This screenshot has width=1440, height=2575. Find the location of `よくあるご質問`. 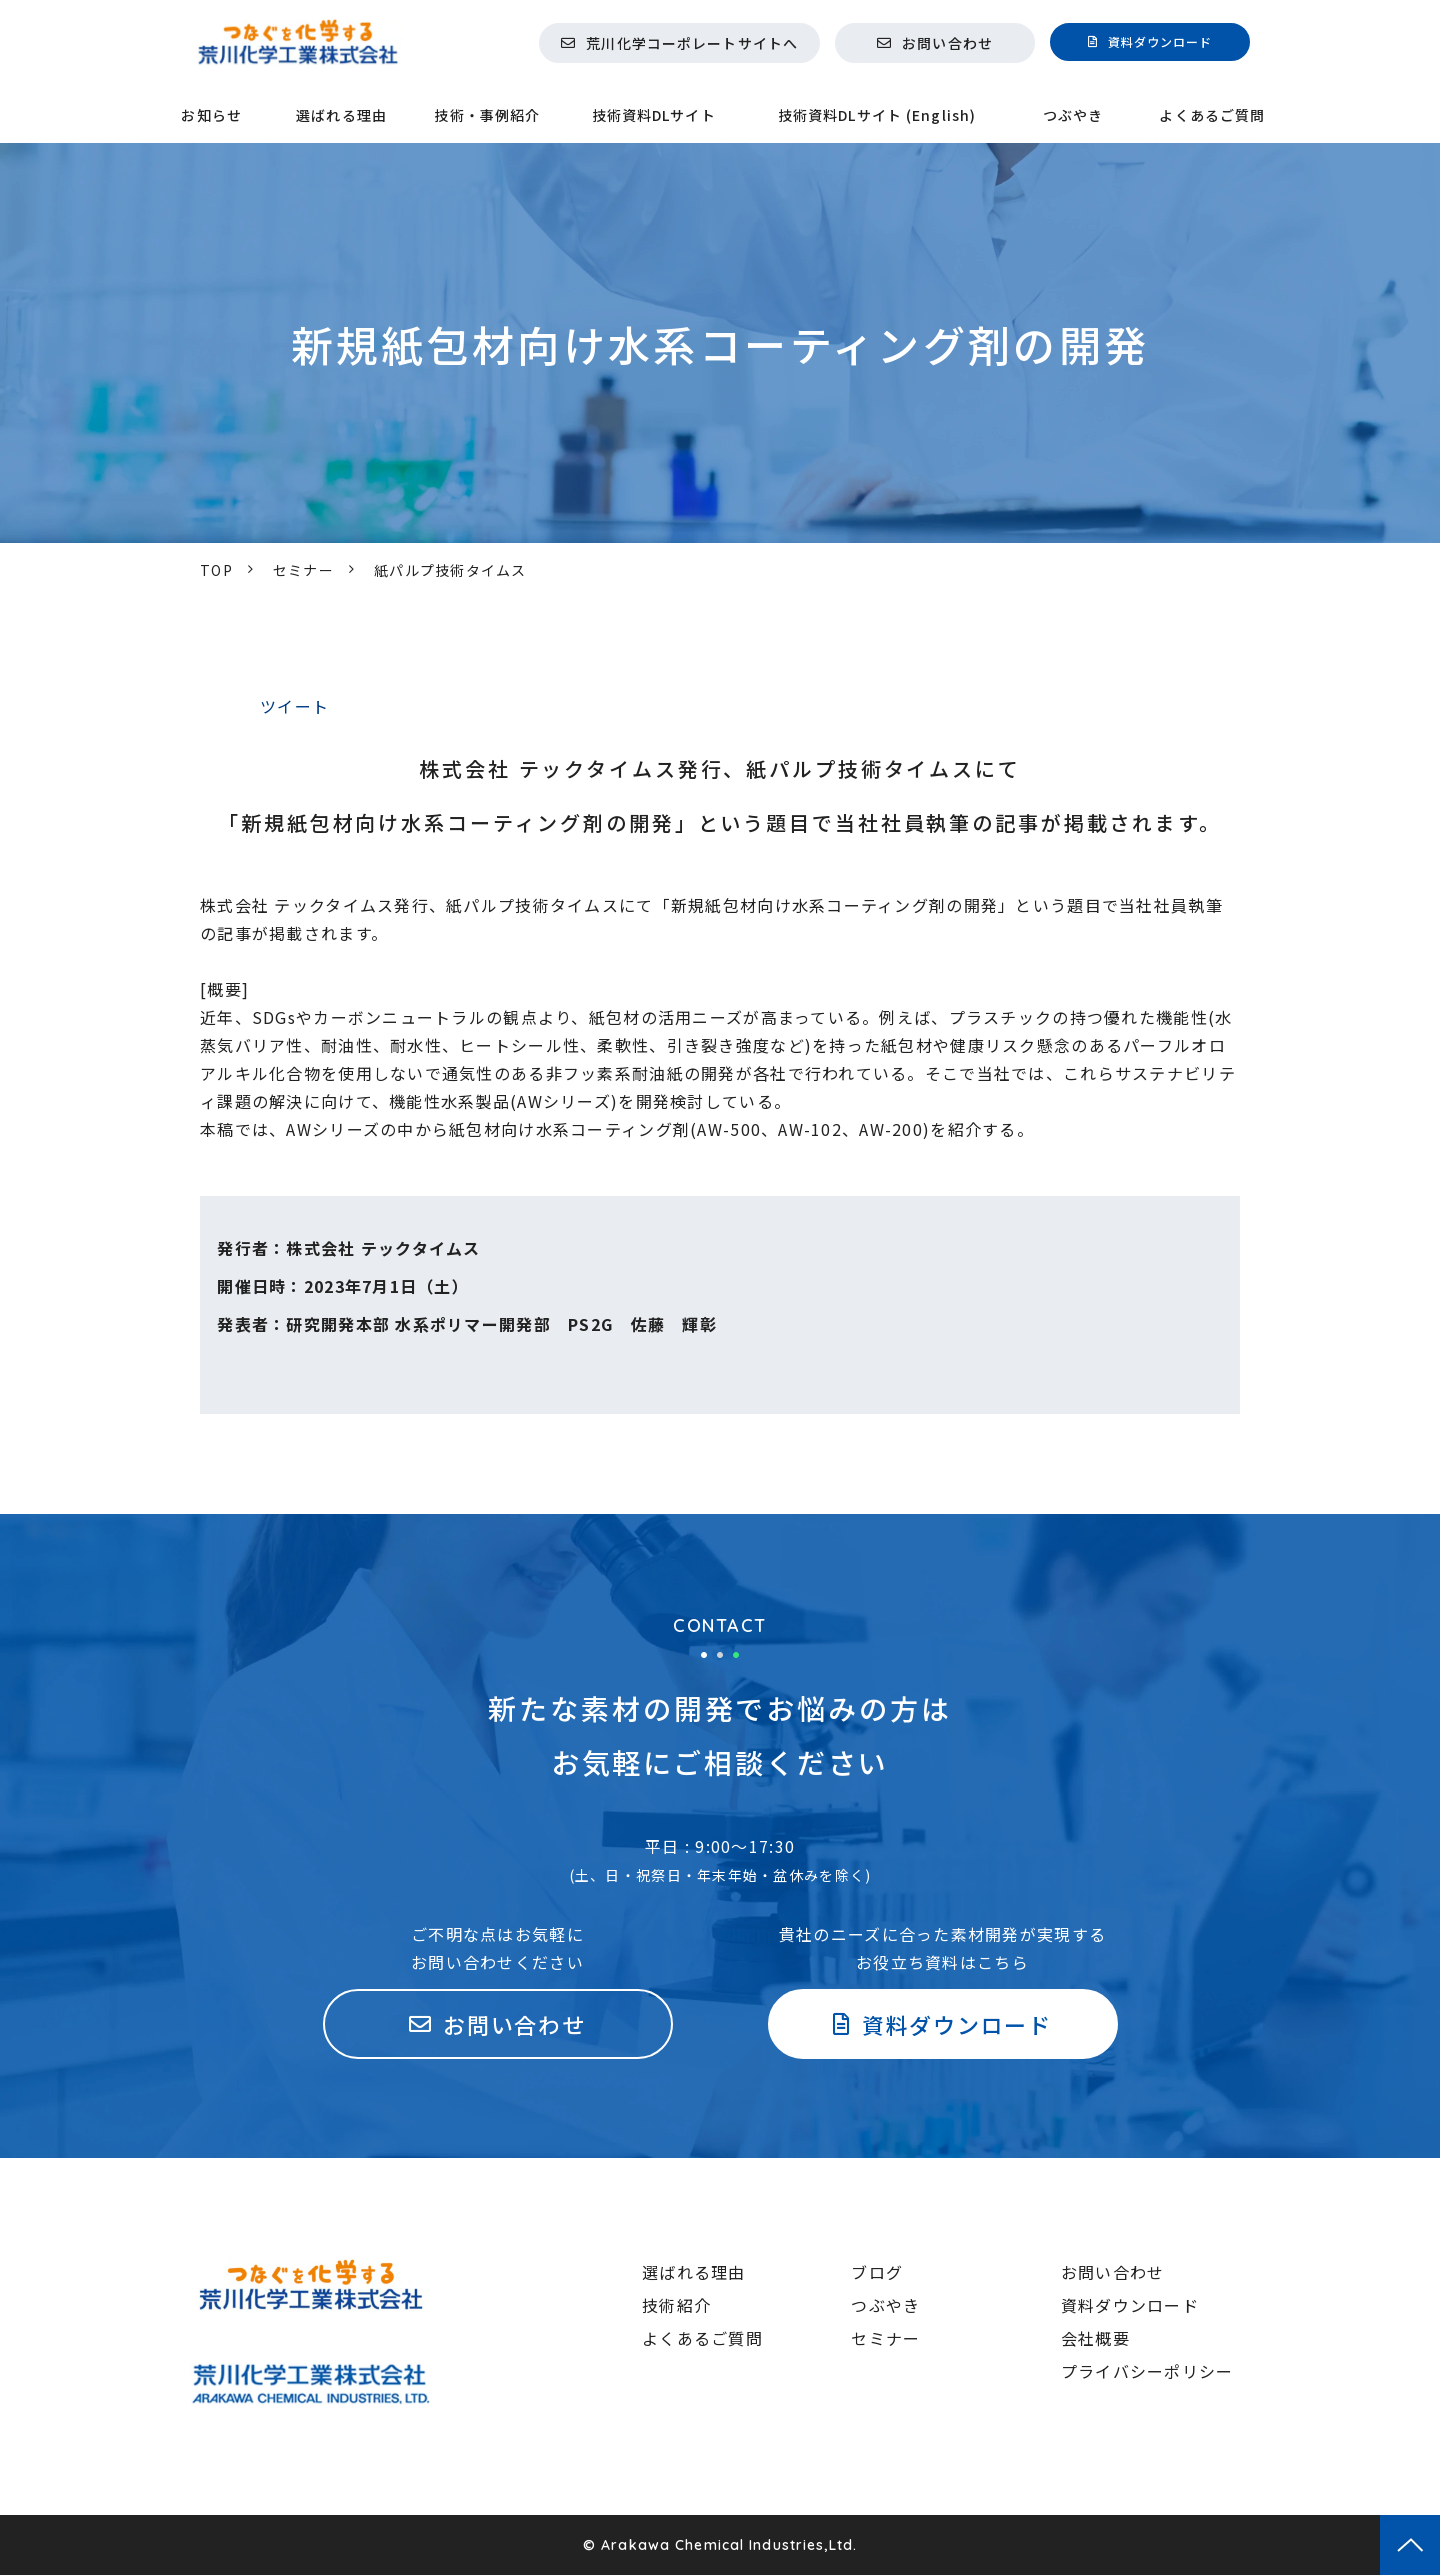

よくあるご質問 is located at coordinates (1212, 115).